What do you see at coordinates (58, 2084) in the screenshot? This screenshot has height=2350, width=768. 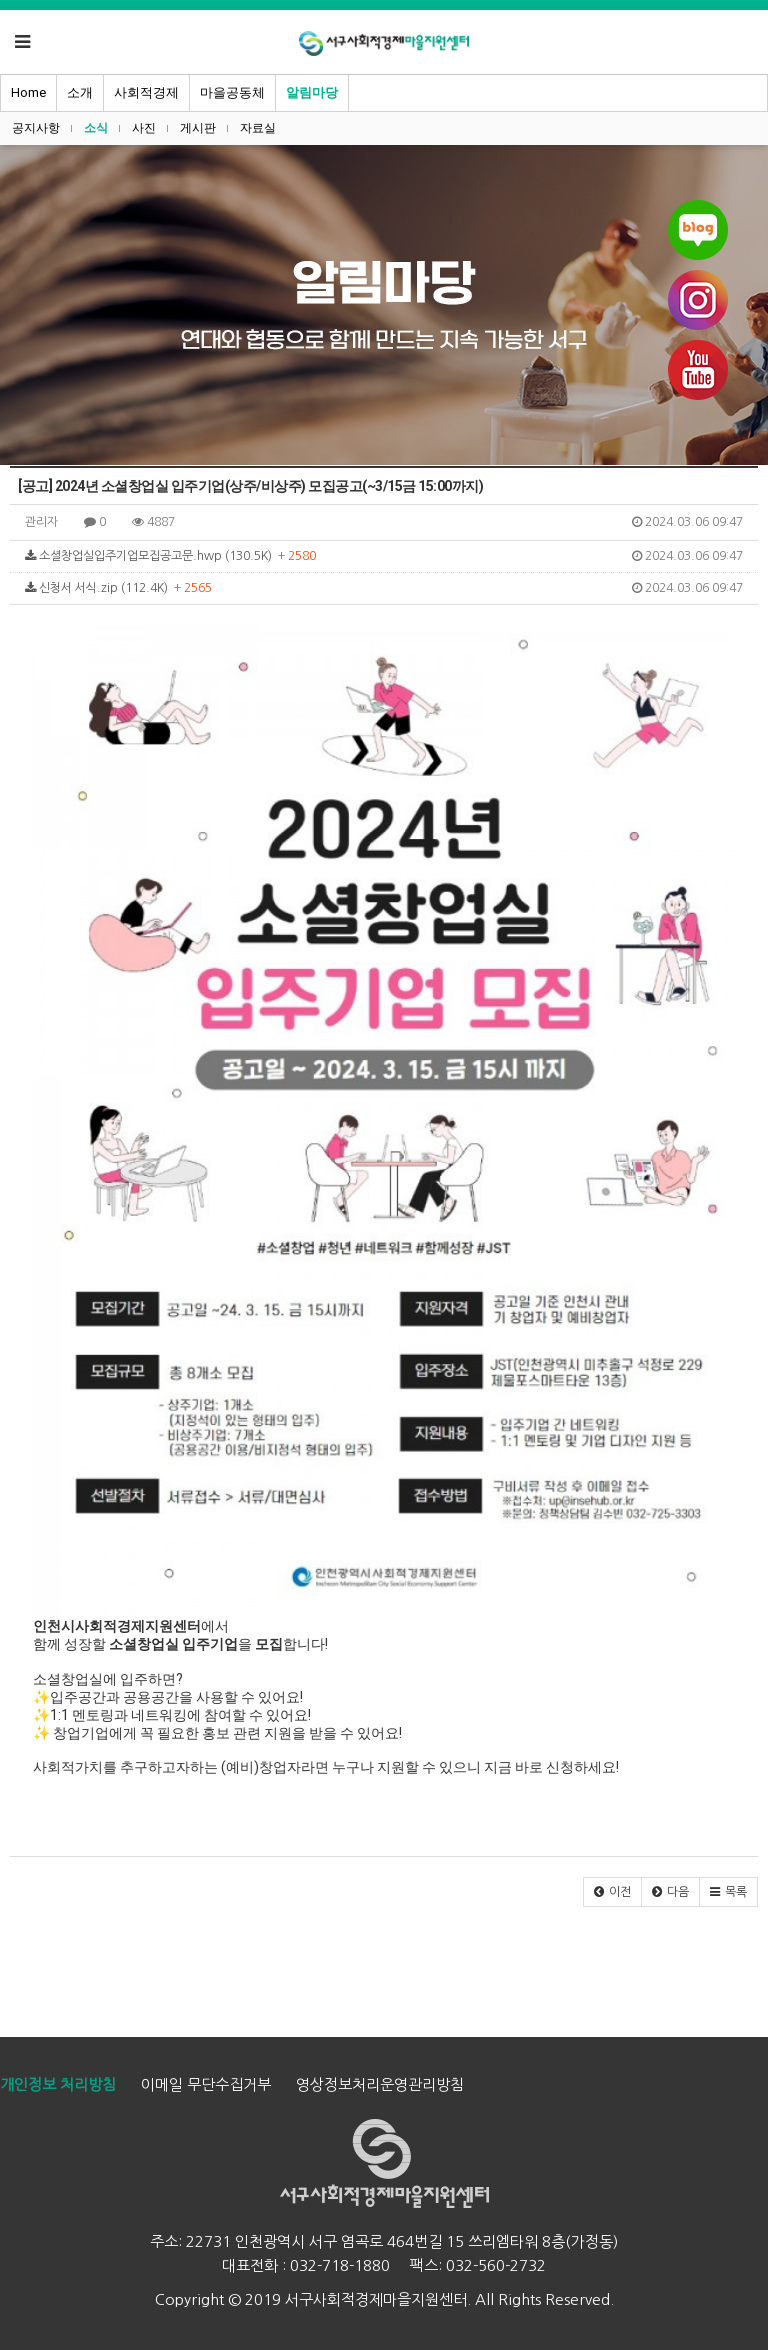 I see `개인정보 처리방침` at bounding box center [58, 2084].